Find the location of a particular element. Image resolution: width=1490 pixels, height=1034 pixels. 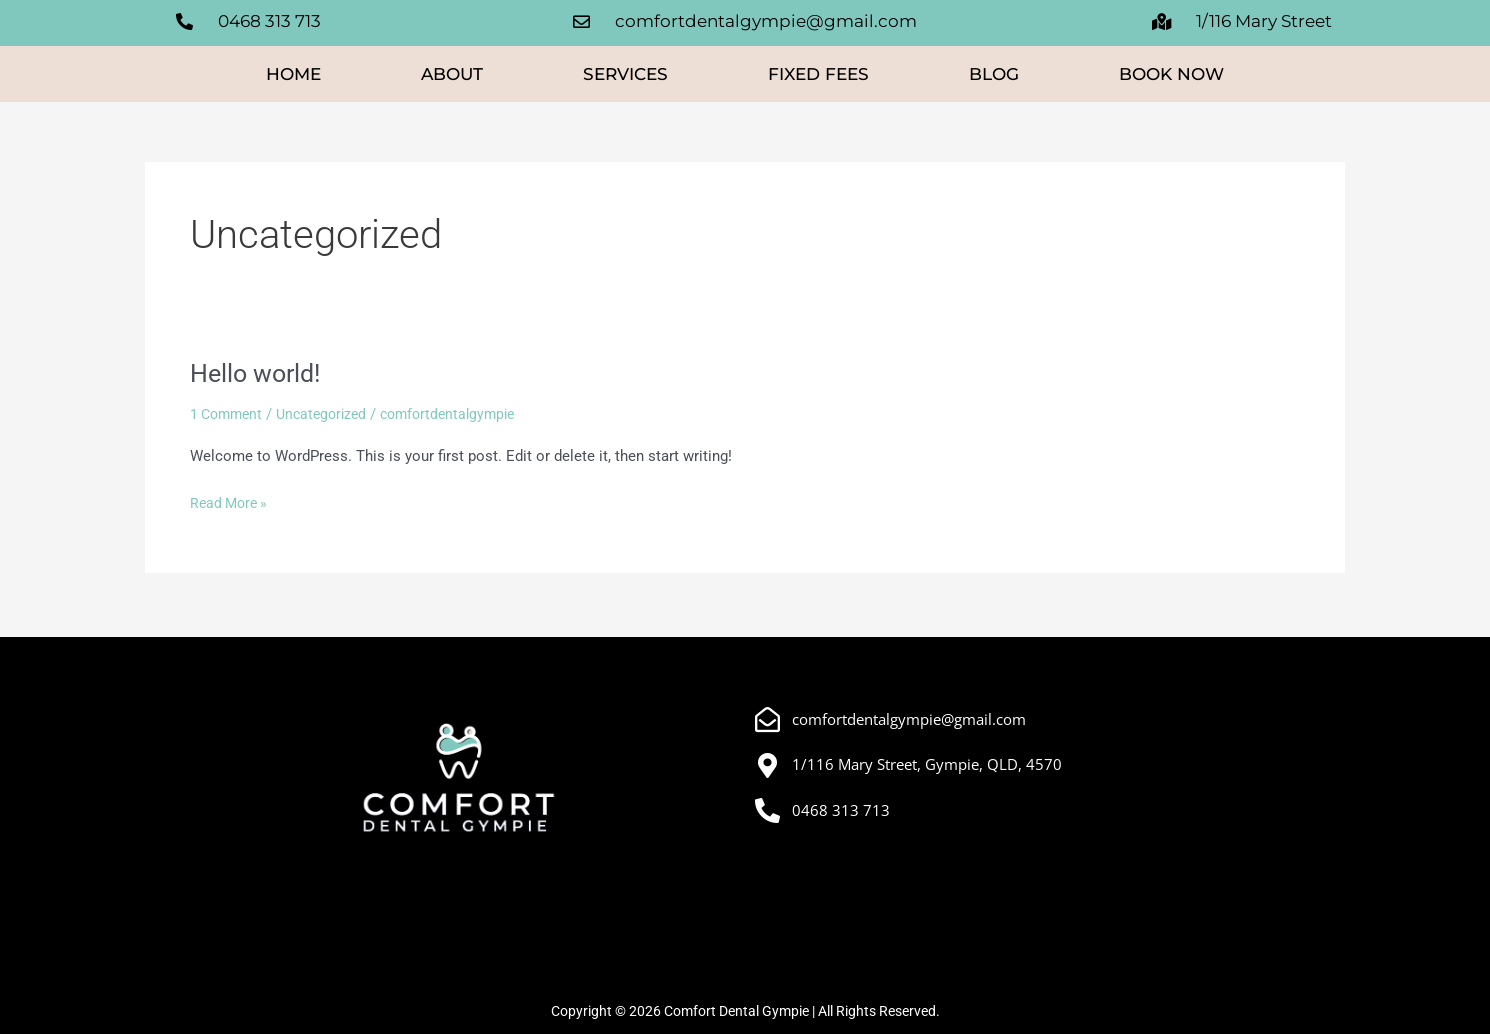

Hello world! is located at coordinates (259, 377).